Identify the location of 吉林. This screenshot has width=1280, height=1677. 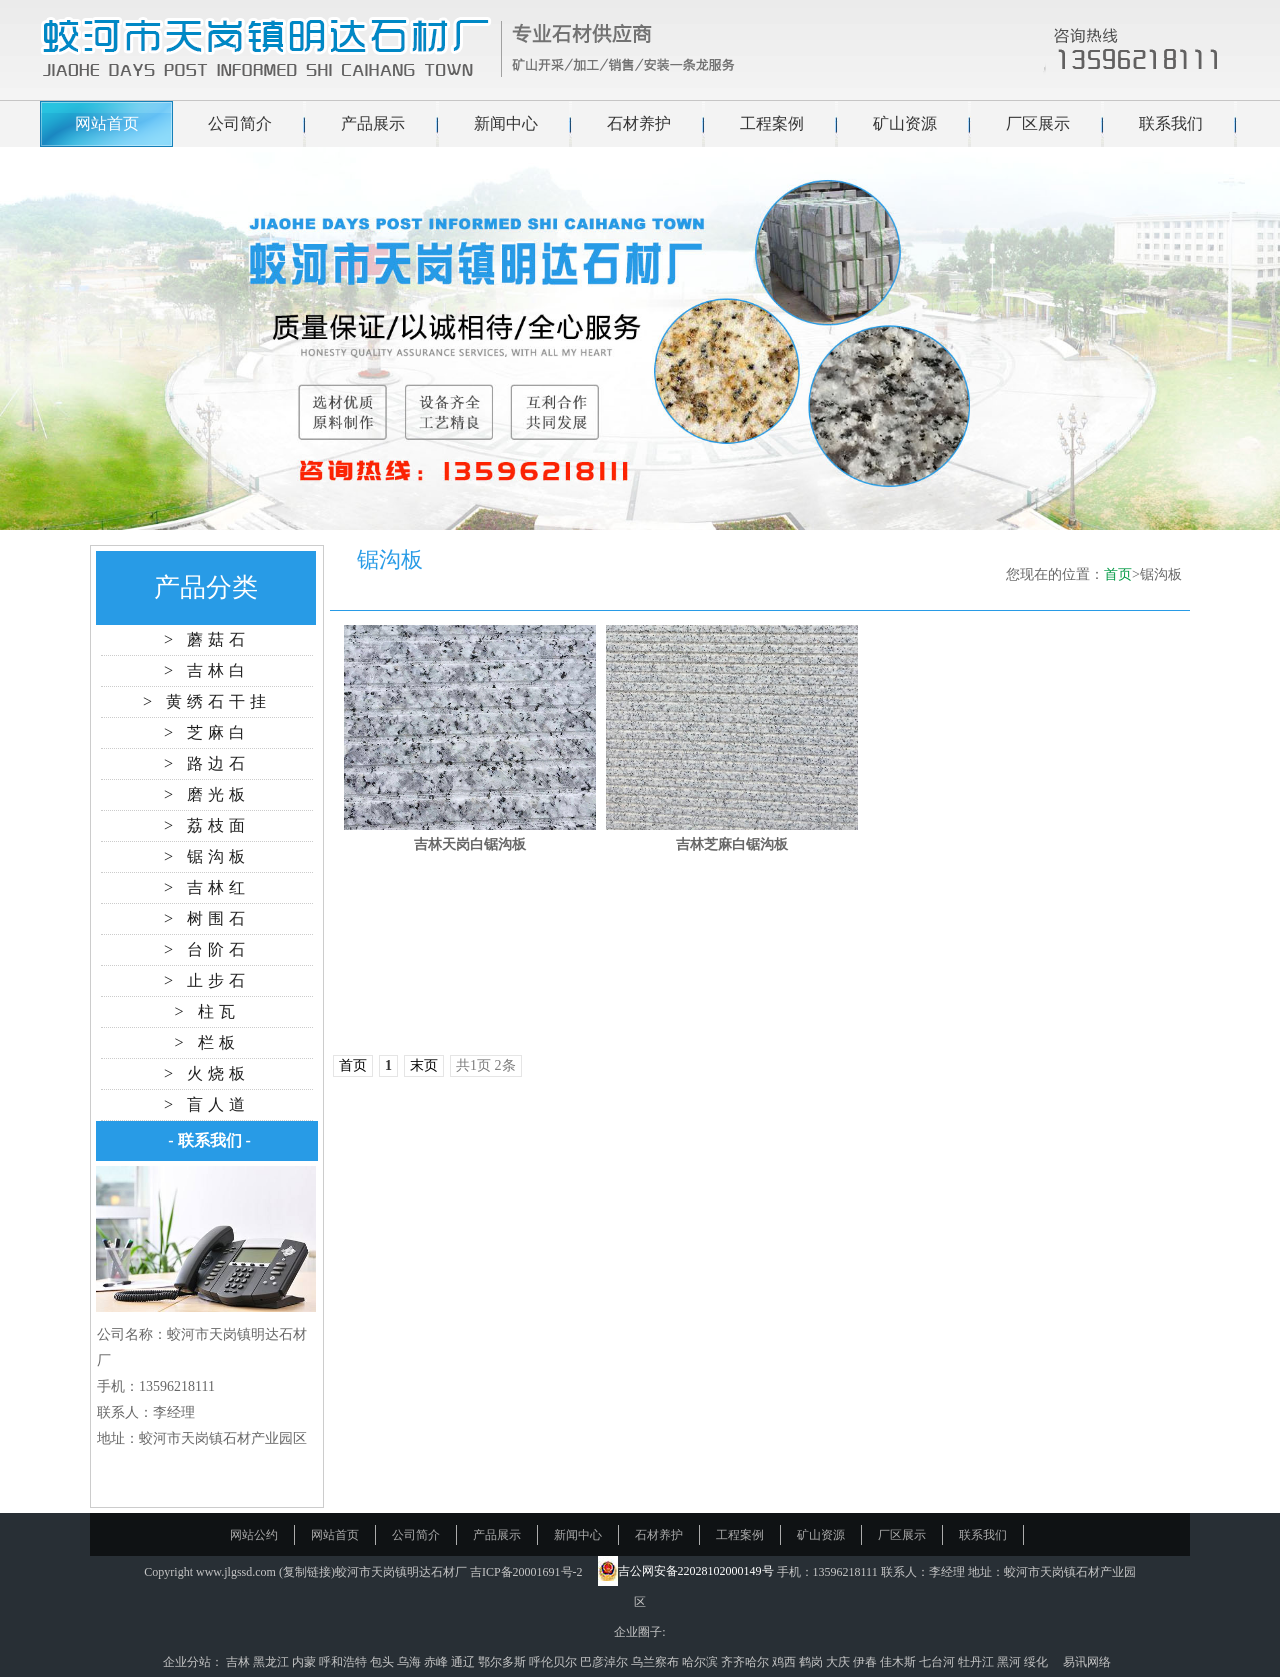
(239, 1662).